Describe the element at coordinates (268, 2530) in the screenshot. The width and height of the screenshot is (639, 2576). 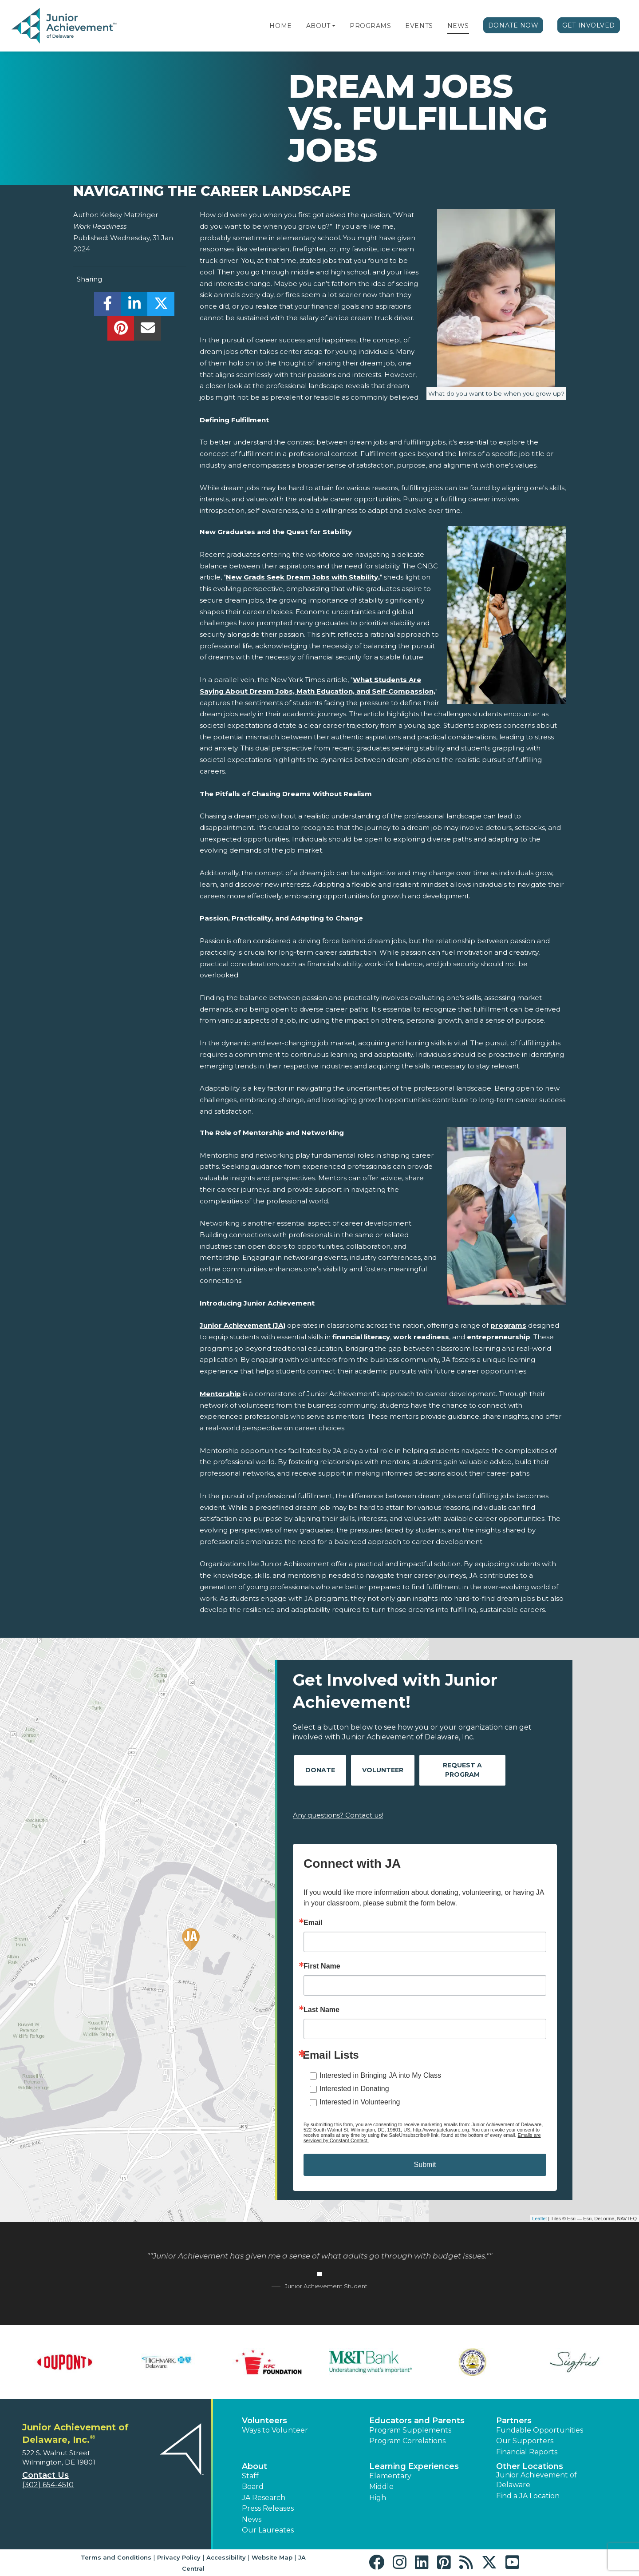
I see `Our Laureates [button]` at that location.